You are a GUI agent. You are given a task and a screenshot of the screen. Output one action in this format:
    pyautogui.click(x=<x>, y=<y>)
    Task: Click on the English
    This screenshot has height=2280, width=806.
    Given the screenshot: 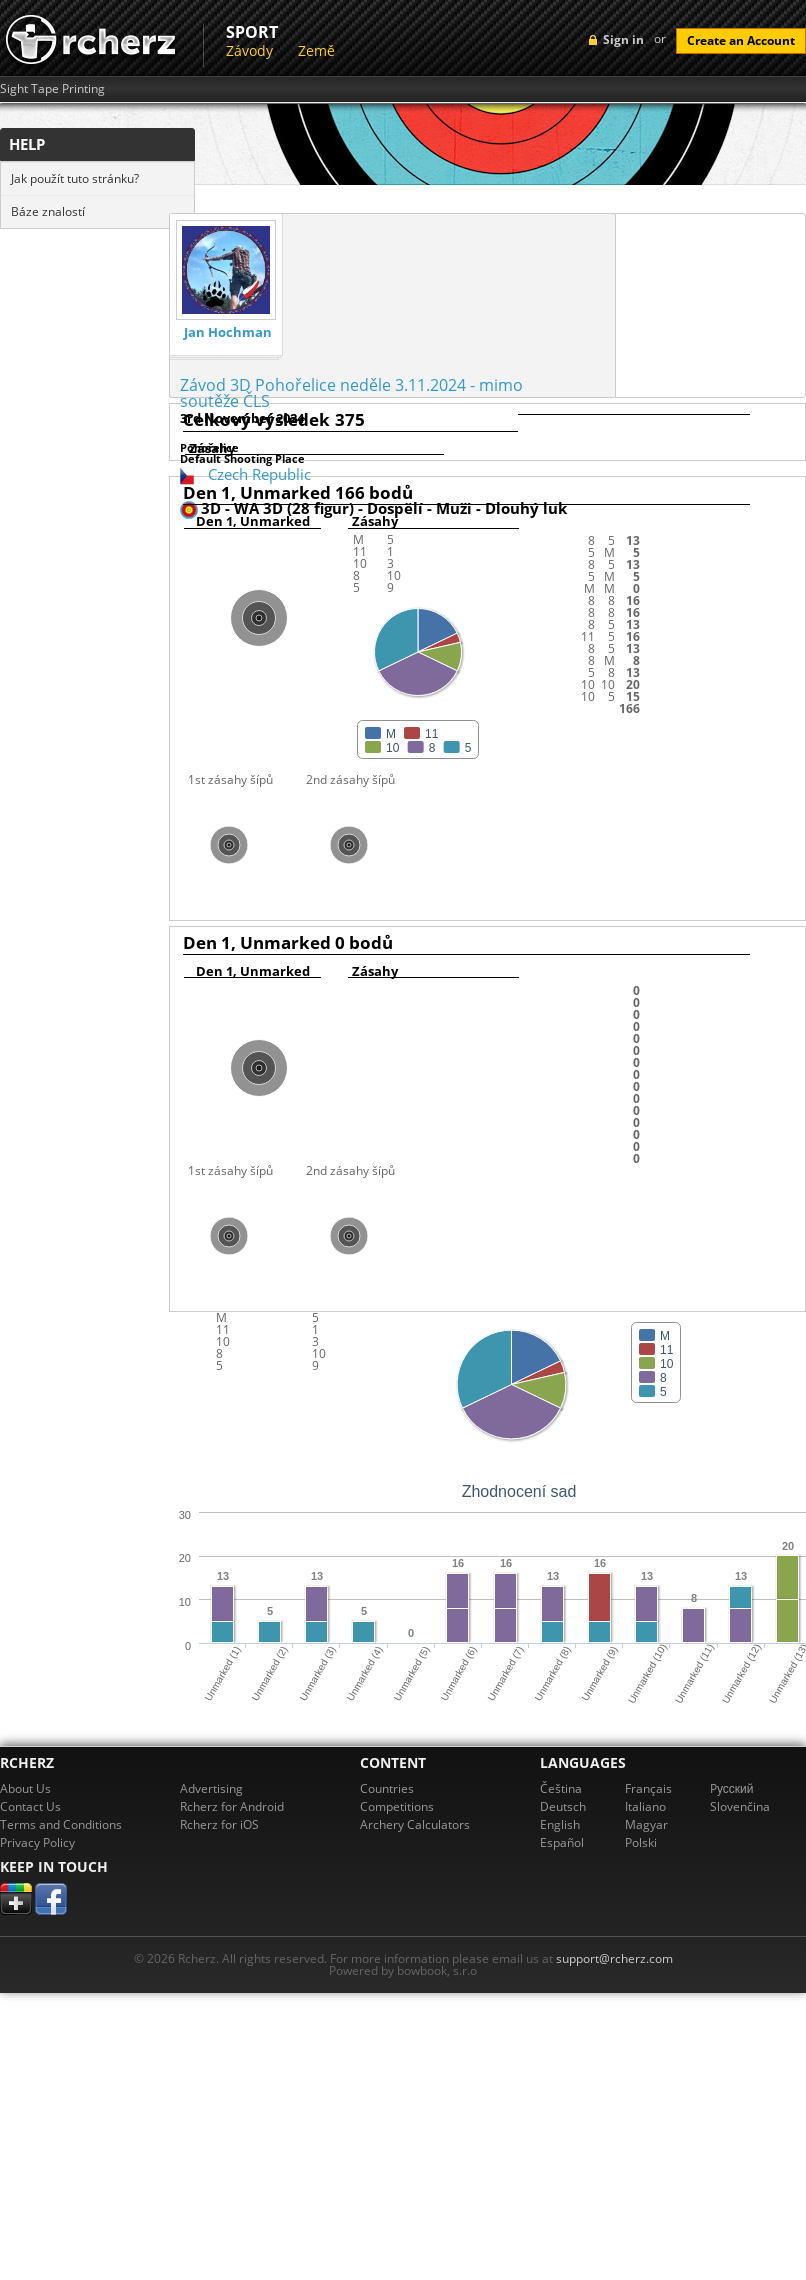 What is the action you would take?
    pyautogui.click(x=560, y=1824)
    